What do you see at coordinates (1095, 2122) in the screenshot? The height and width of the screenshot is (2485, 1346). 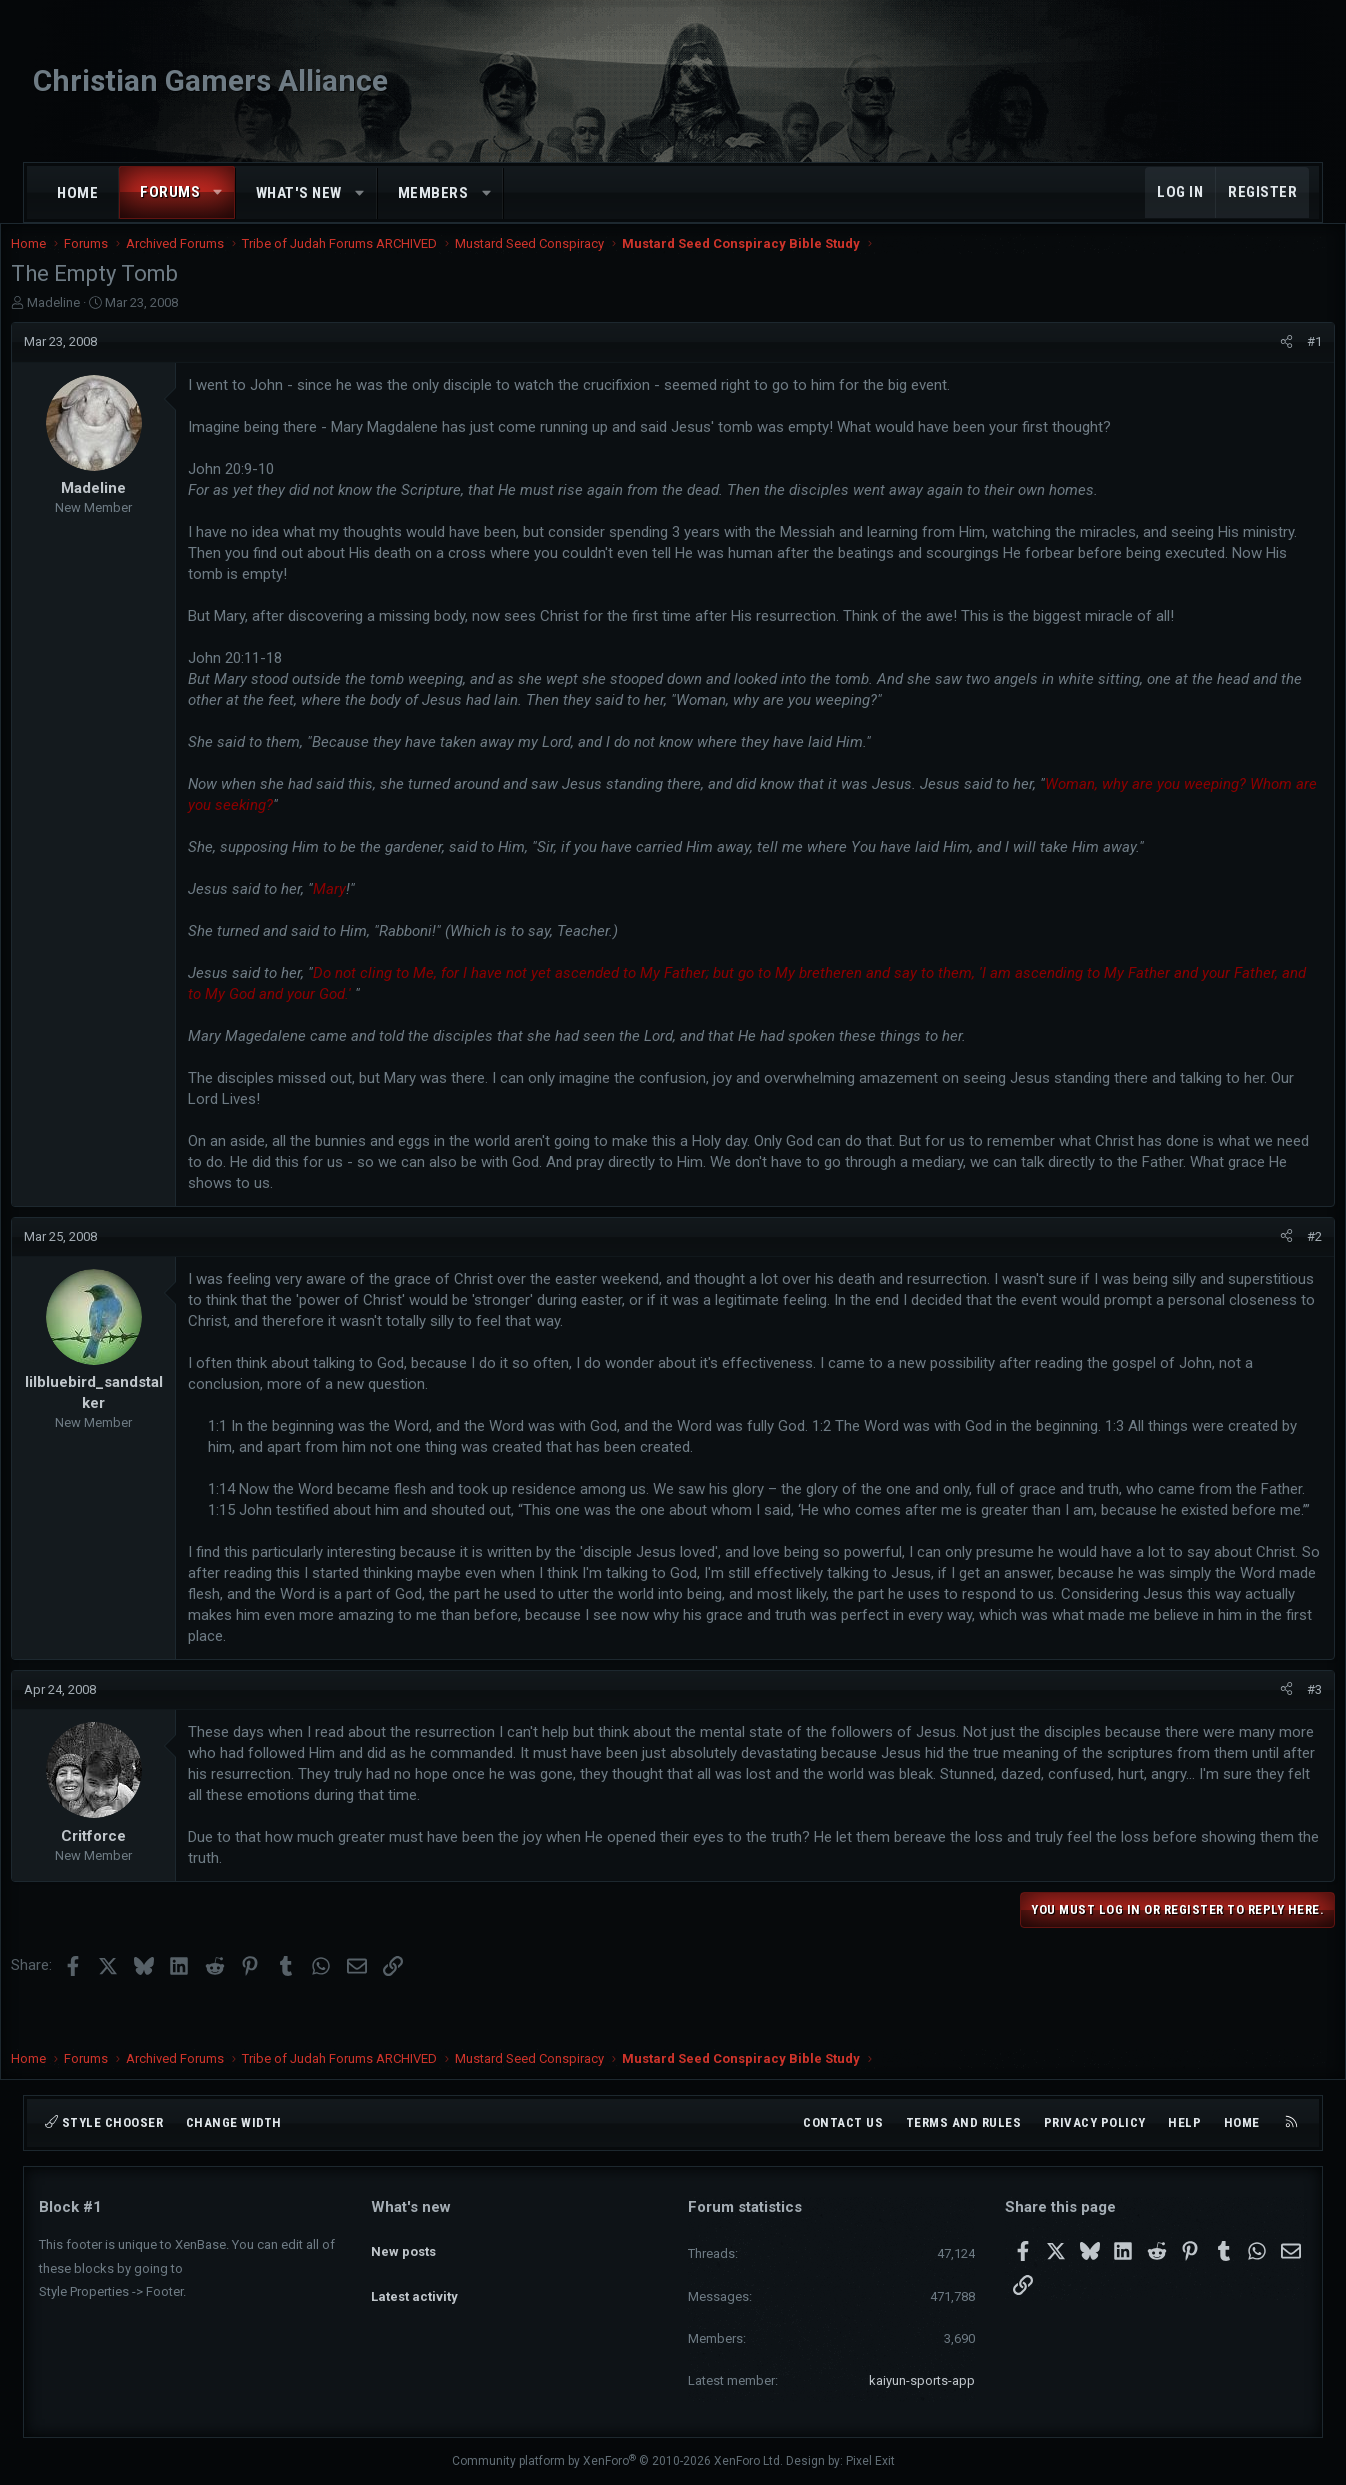 I see `Privacy policy` at bounding box center [1095, 2122].